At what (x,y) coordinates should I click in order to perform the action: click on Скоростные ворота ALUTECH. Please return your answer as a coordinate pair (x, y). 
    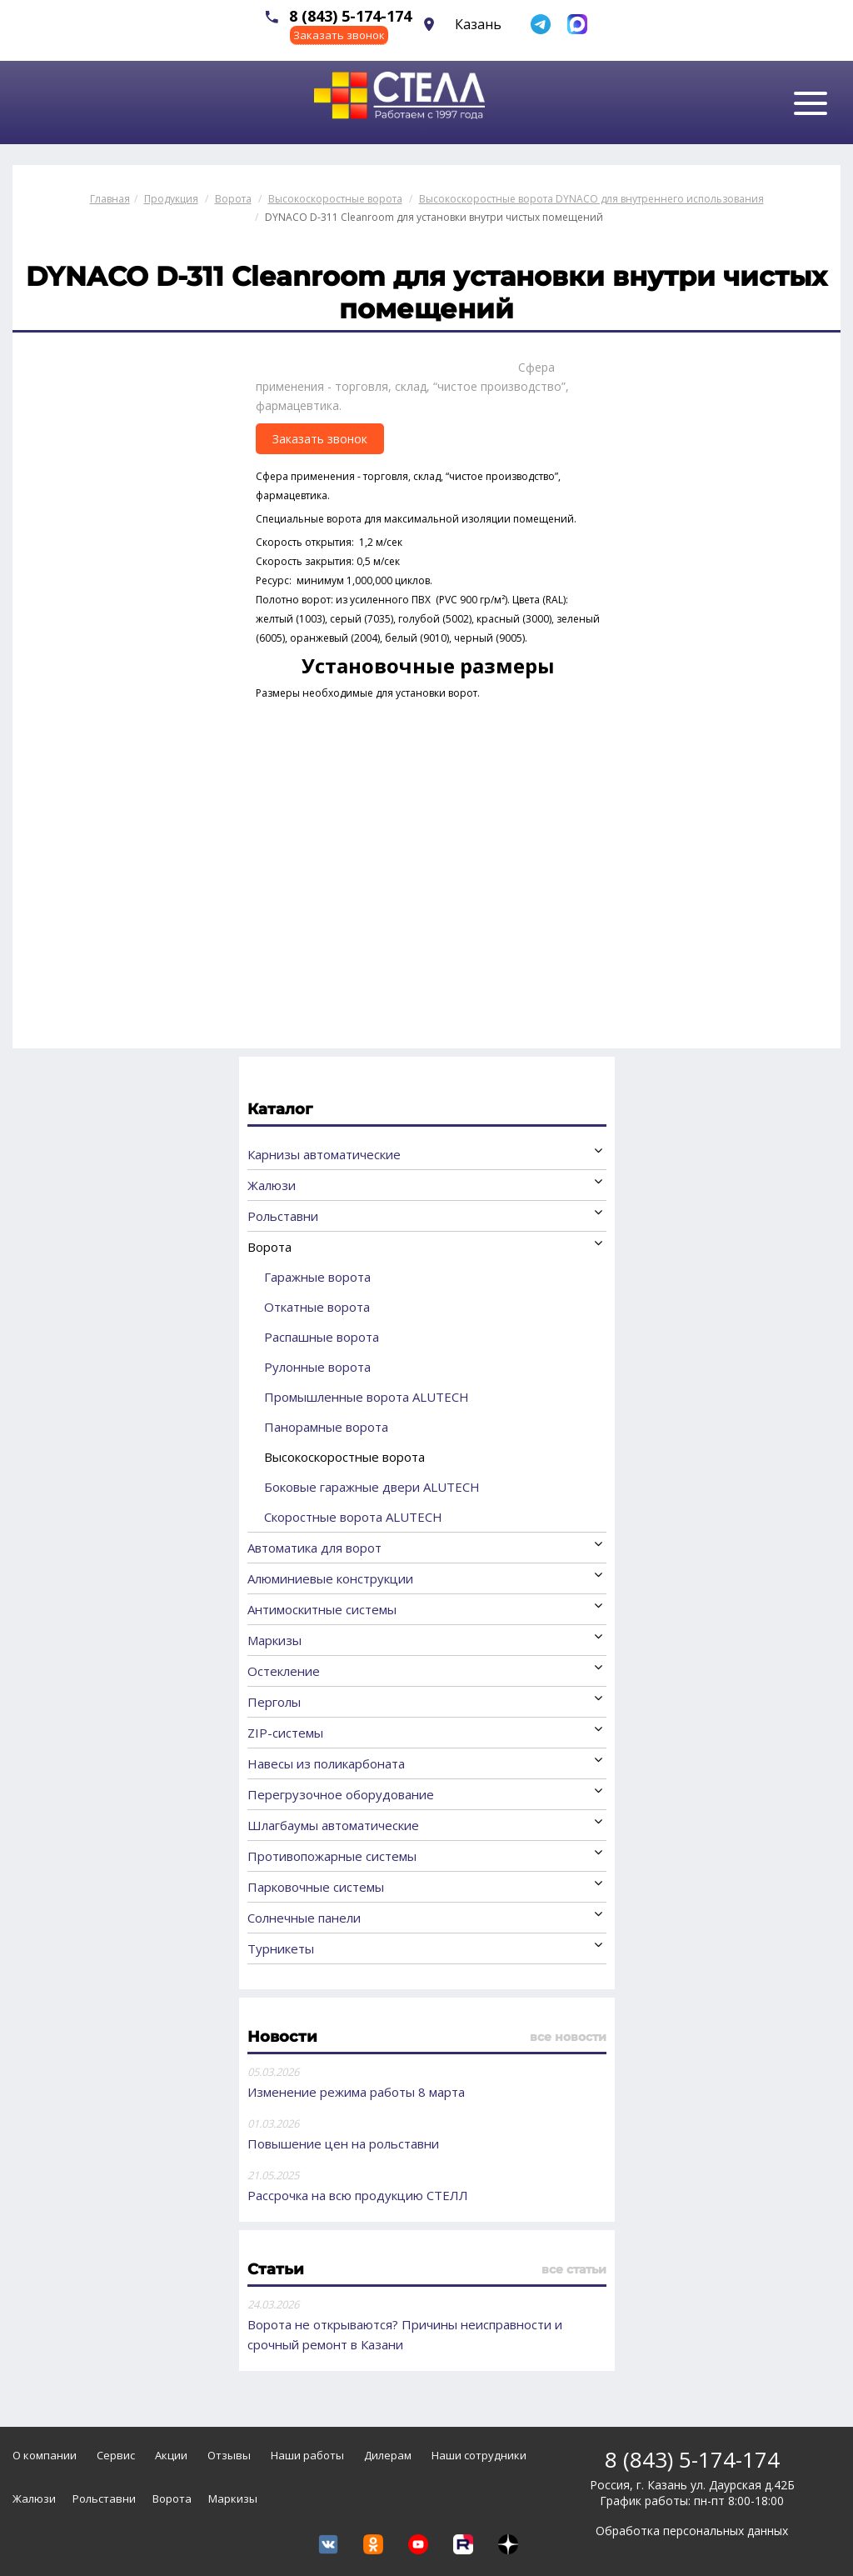
    Looking at the image, I should click on (353, 1516).